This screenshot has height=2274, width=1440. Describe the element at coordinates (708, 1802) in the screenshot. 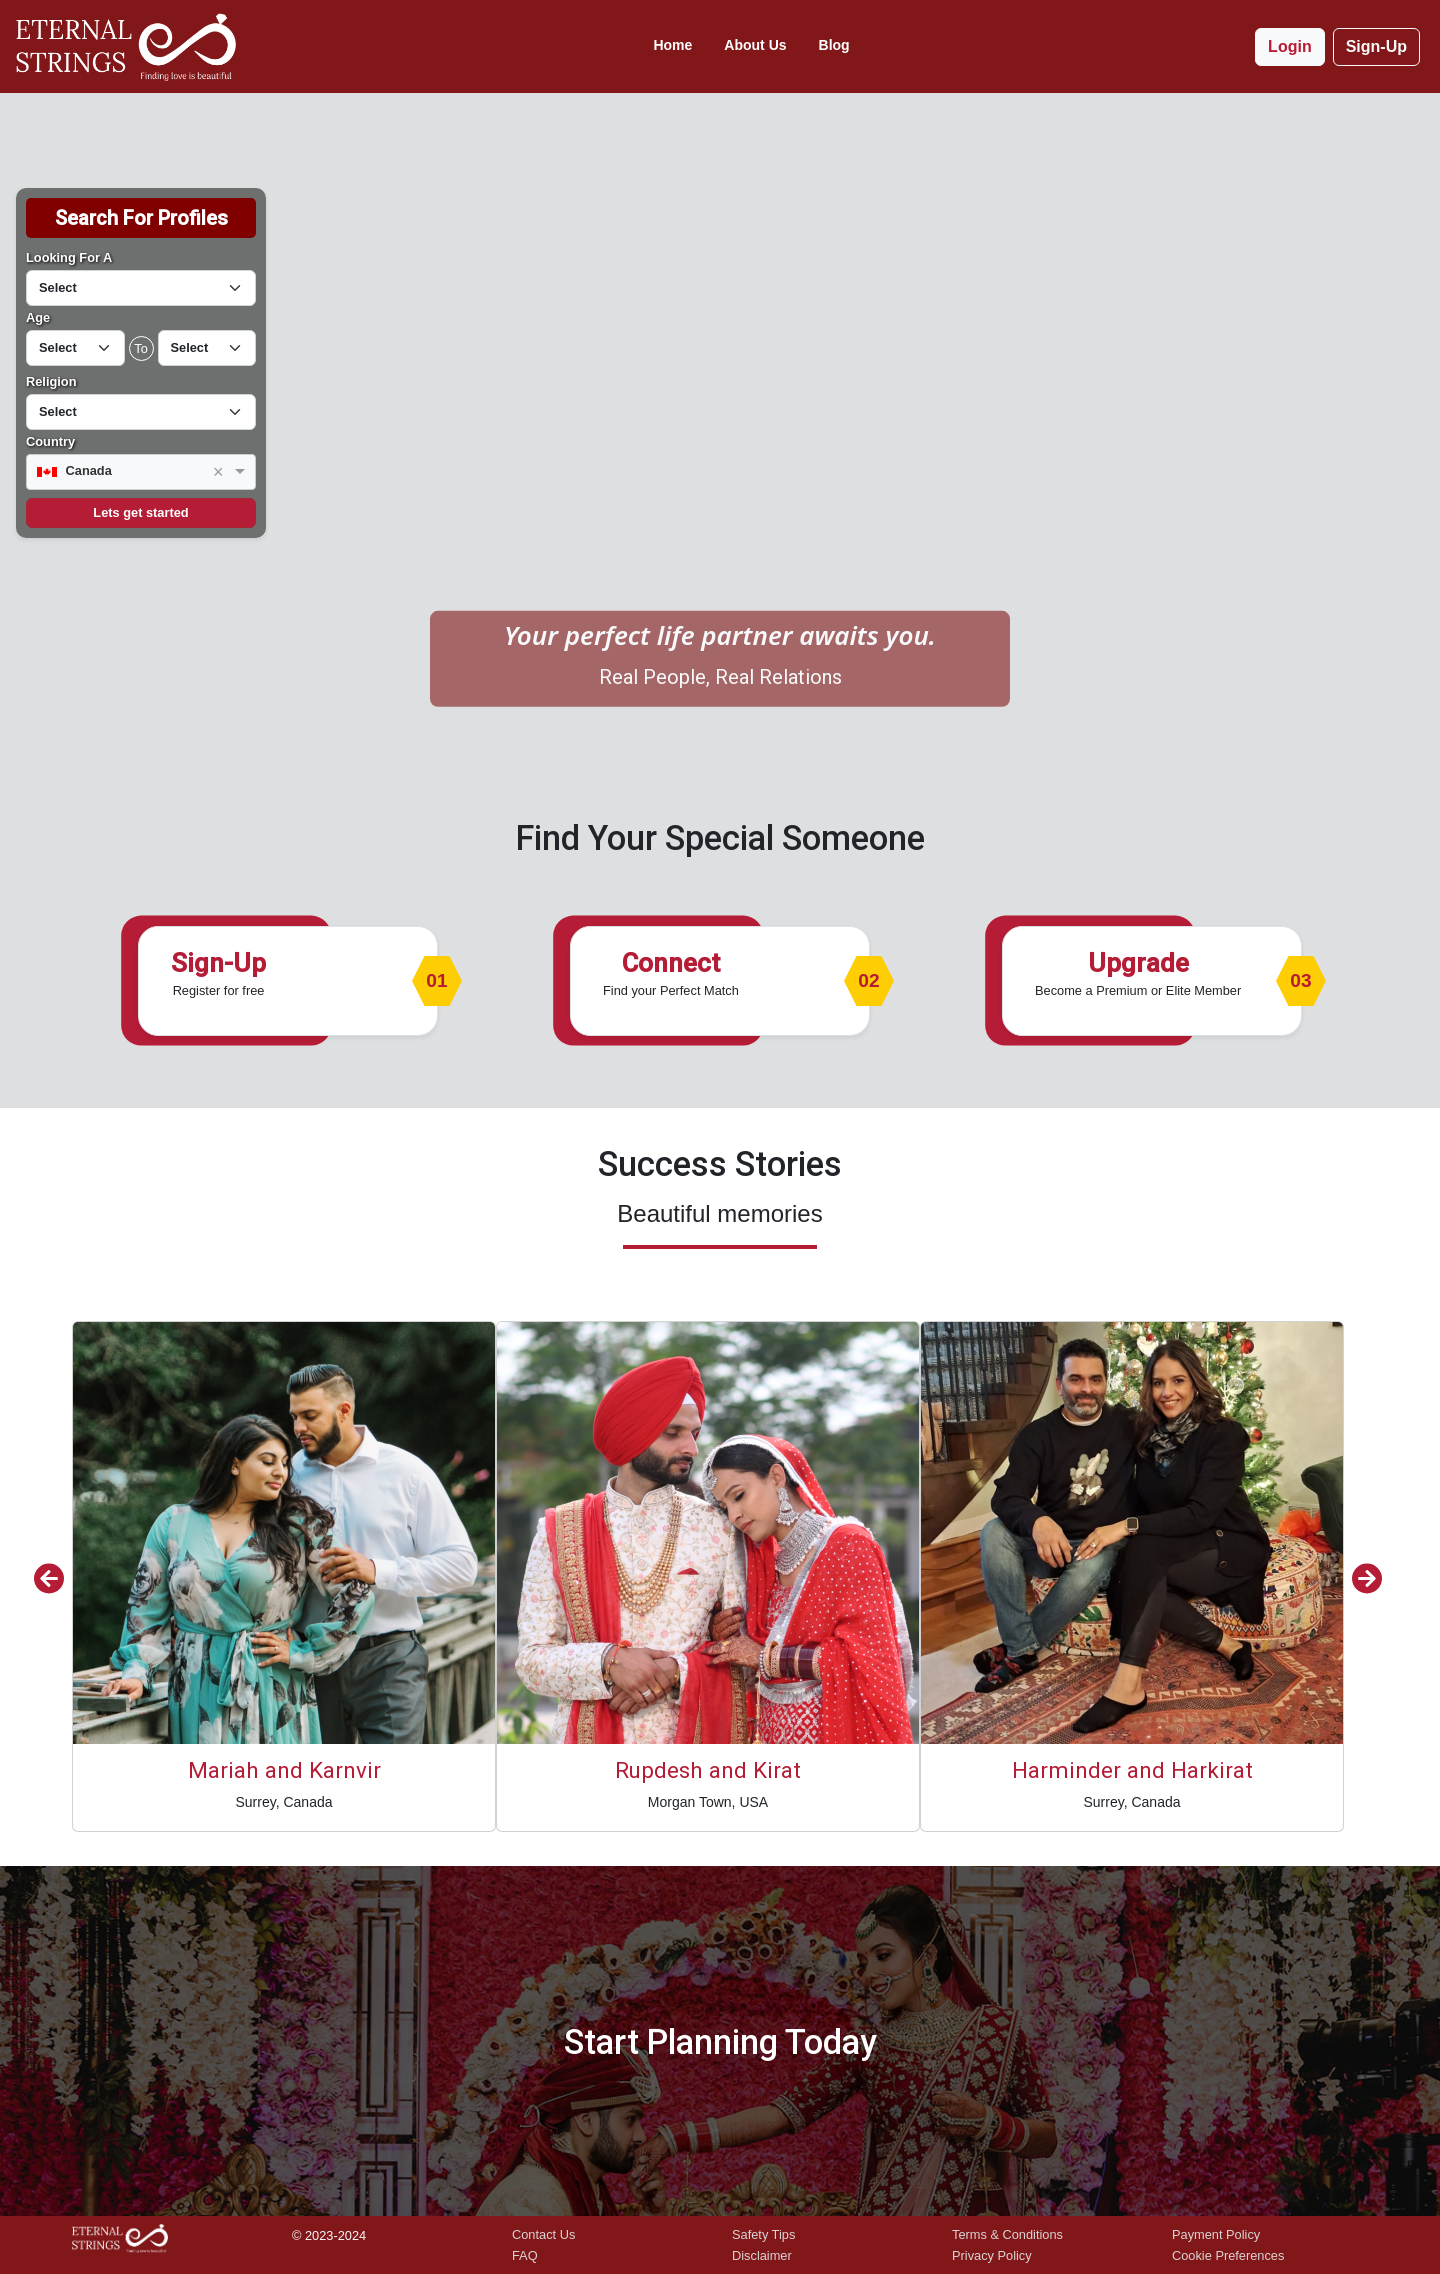

I see `Morgan Town, USA` at that location.